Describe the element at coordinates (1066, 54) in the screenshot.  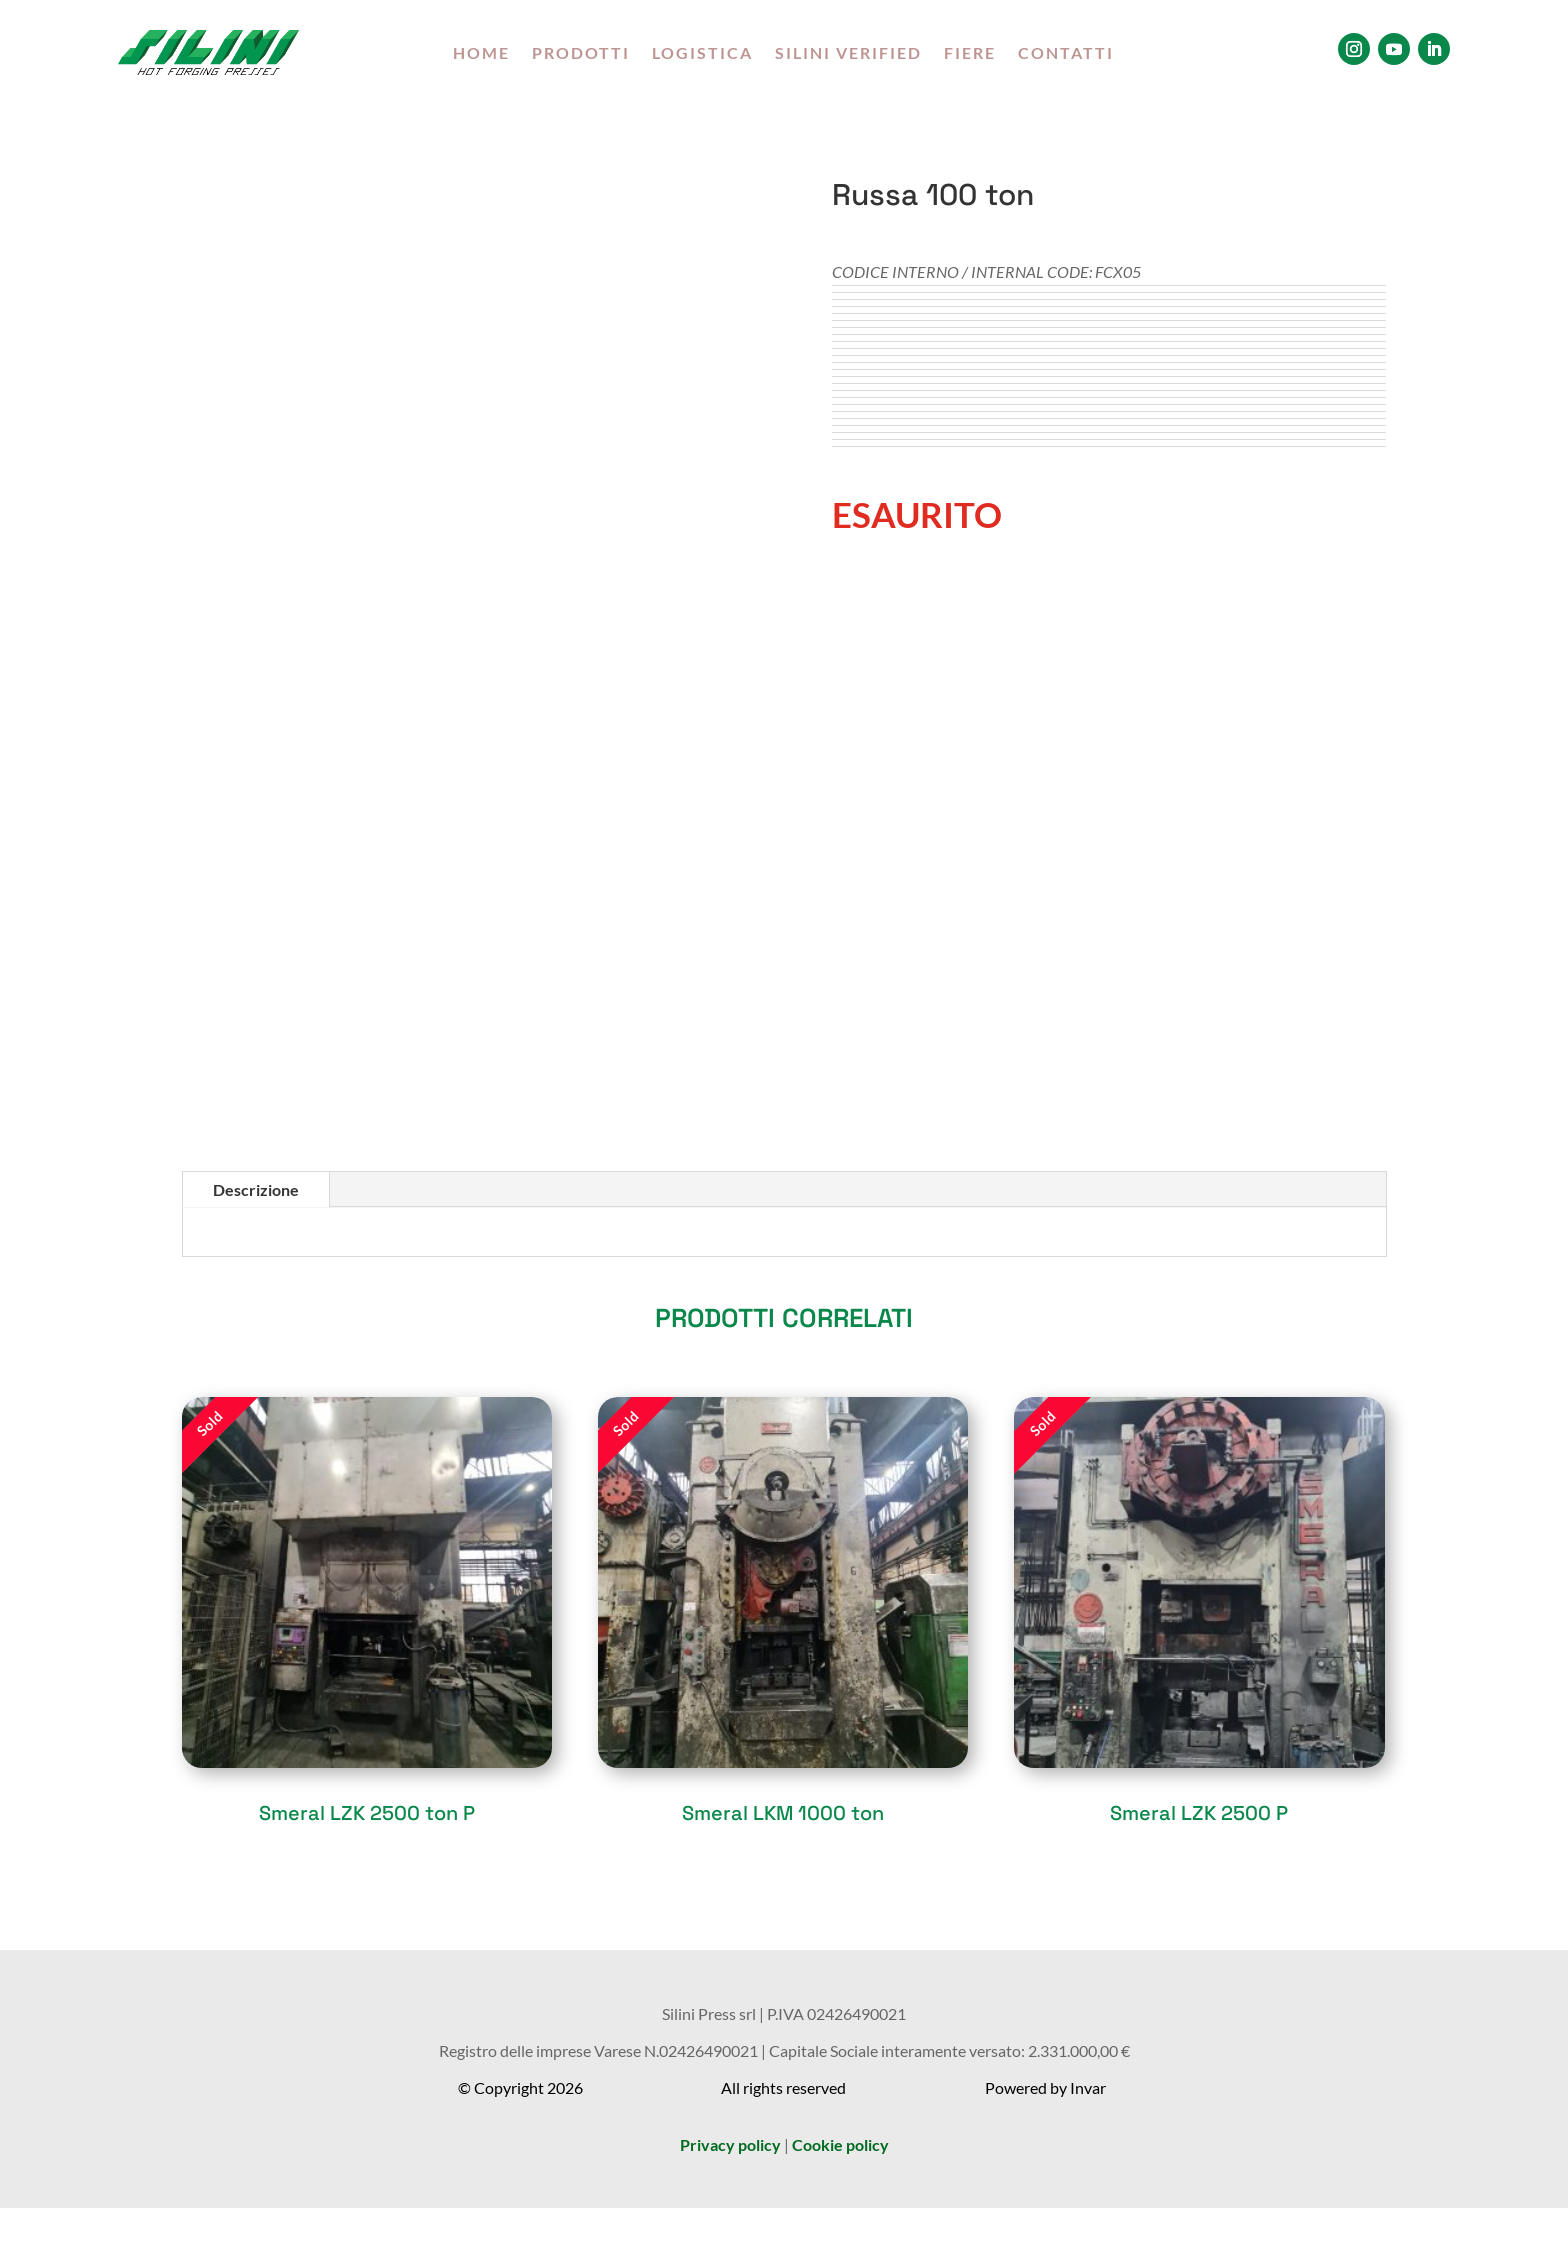
I see `CONTATTI` at that location.